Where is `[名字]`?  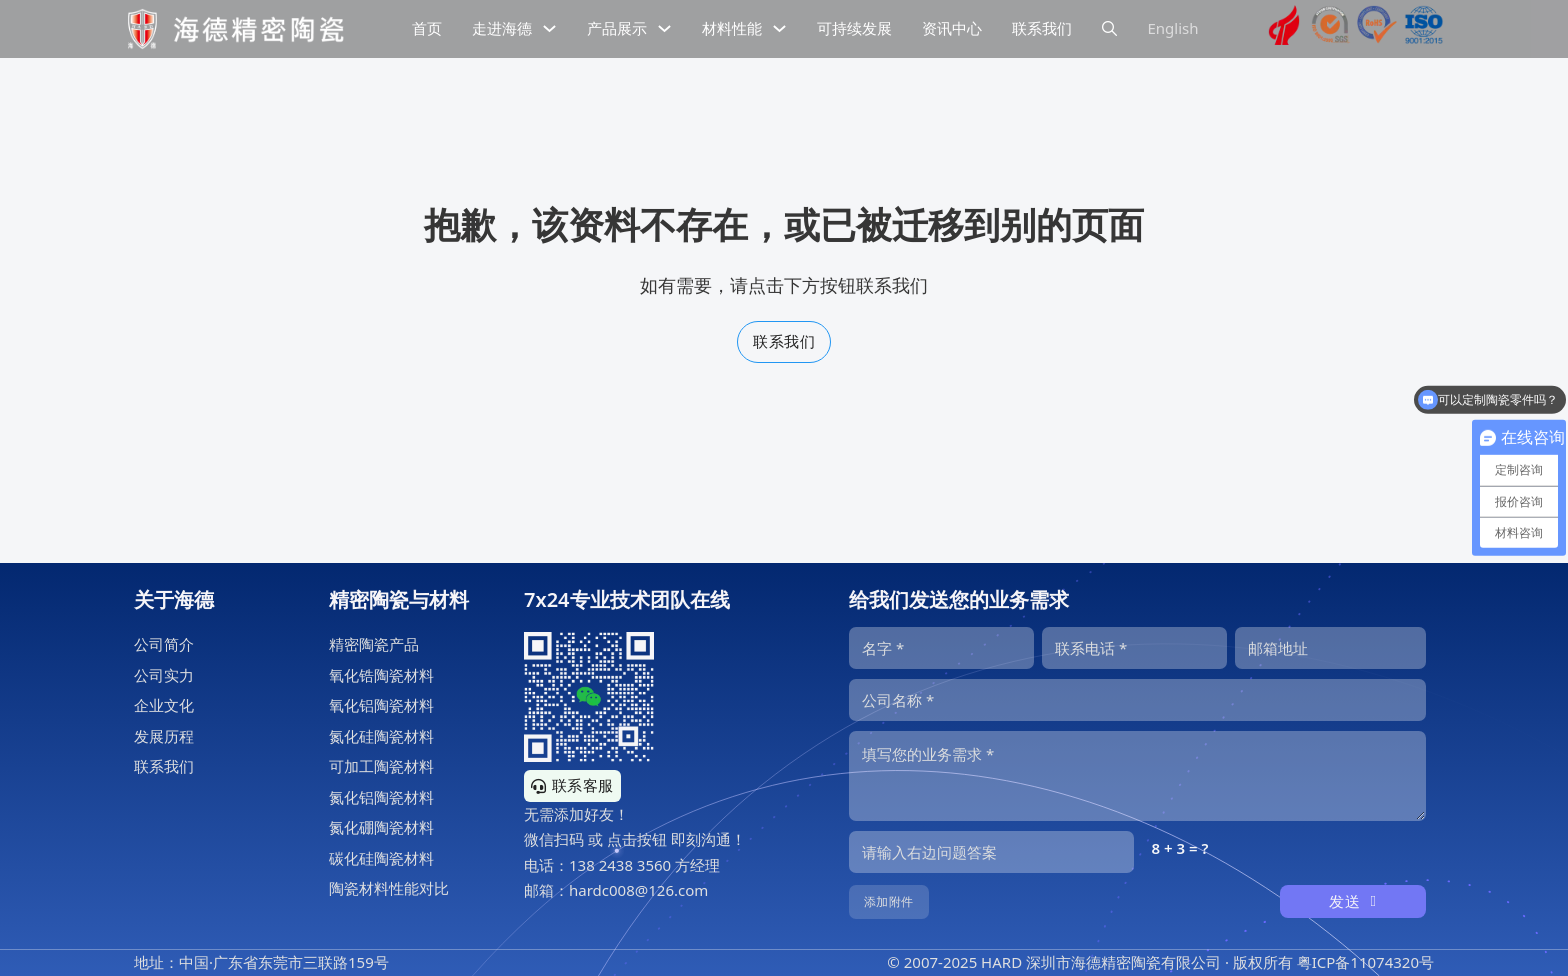 [名字] is located at coordinates (941, 648).